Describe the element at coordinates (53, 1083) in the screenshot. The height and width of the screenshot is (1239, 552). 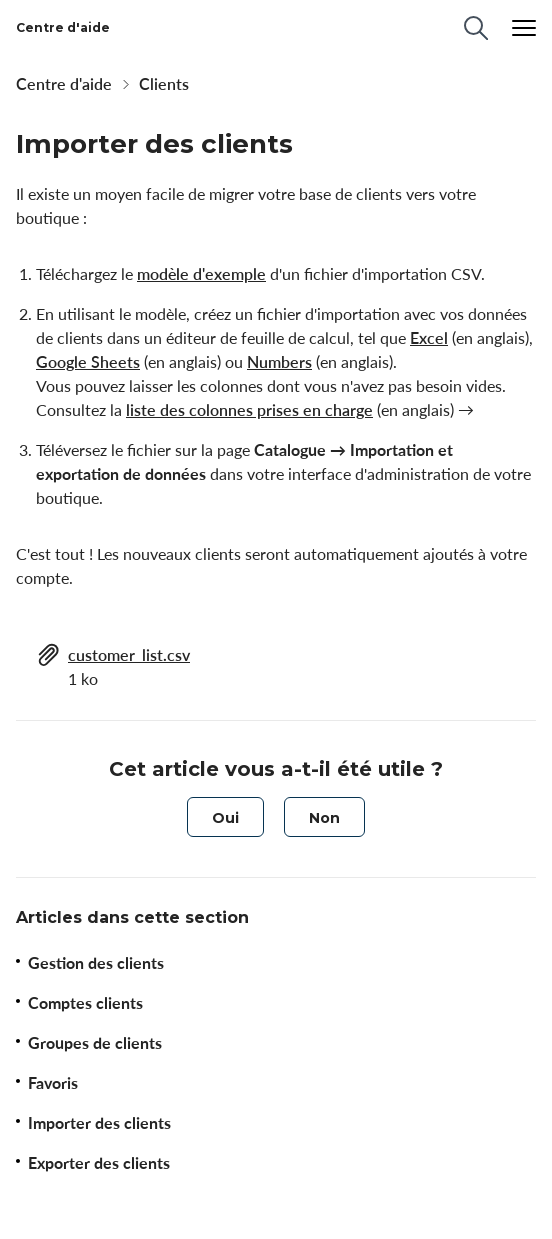
I see `Favoris` at that location.